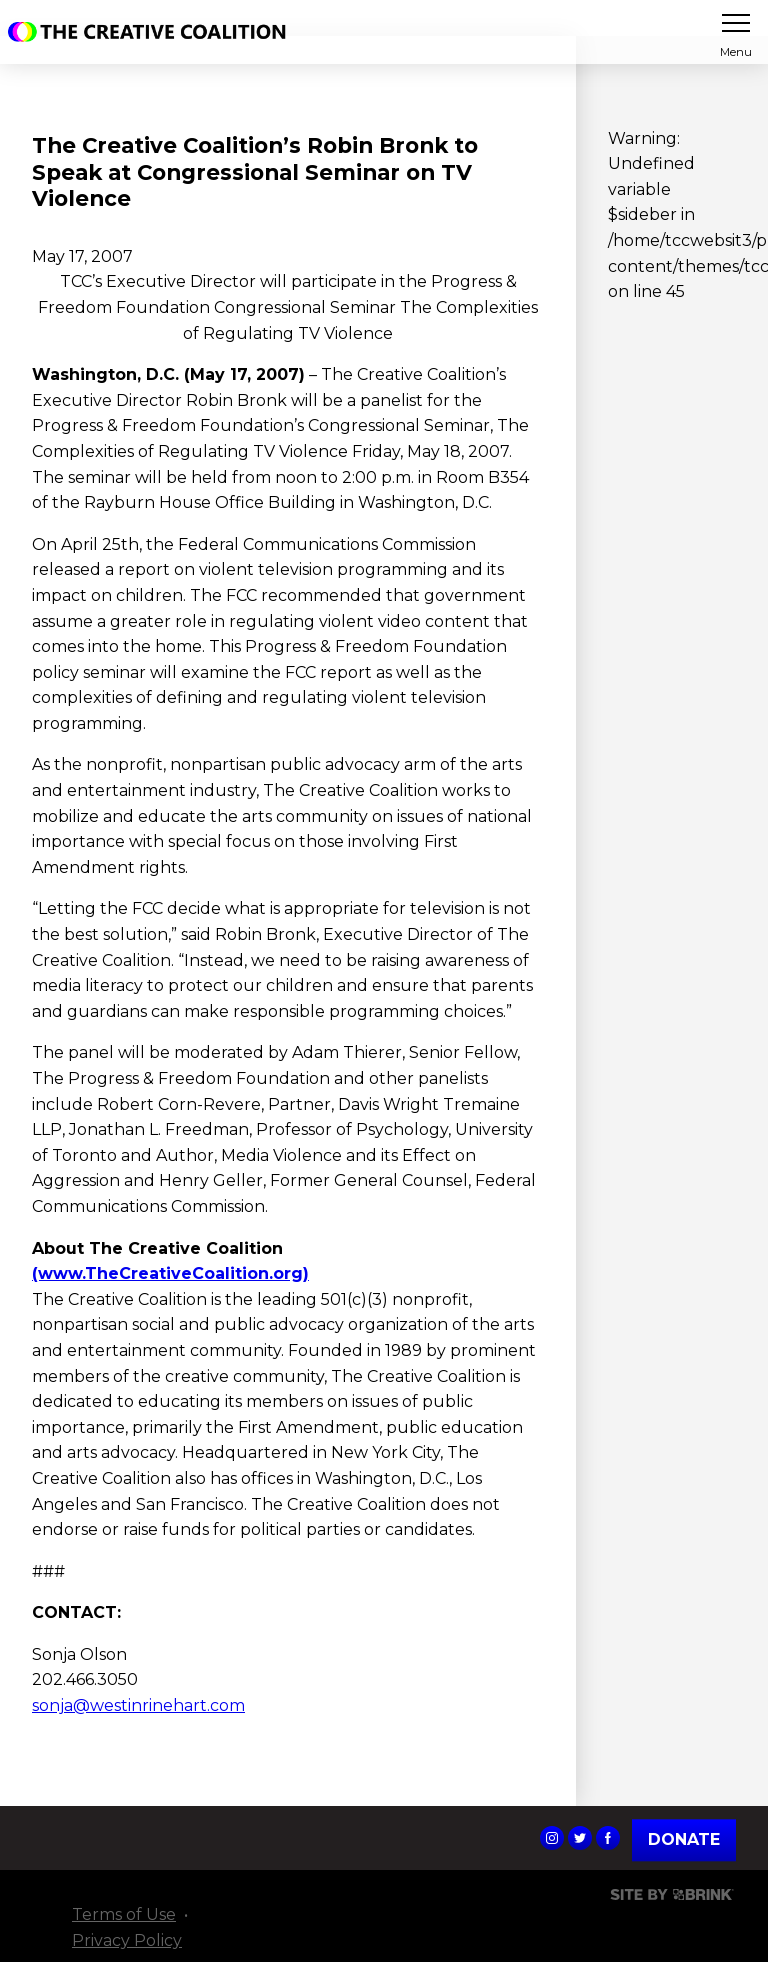  Describe the element at coordinates (152, 32) in the screenshot. I see `The Creative Coalition` at that location.